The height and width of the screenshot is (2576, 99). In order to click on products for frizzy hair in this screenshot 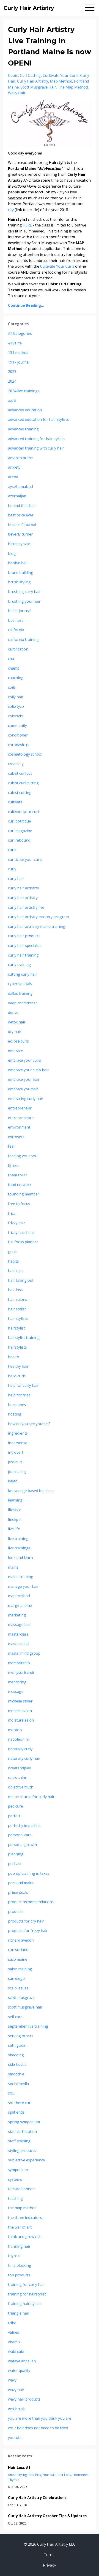, I will do `click(28, 1930)`.